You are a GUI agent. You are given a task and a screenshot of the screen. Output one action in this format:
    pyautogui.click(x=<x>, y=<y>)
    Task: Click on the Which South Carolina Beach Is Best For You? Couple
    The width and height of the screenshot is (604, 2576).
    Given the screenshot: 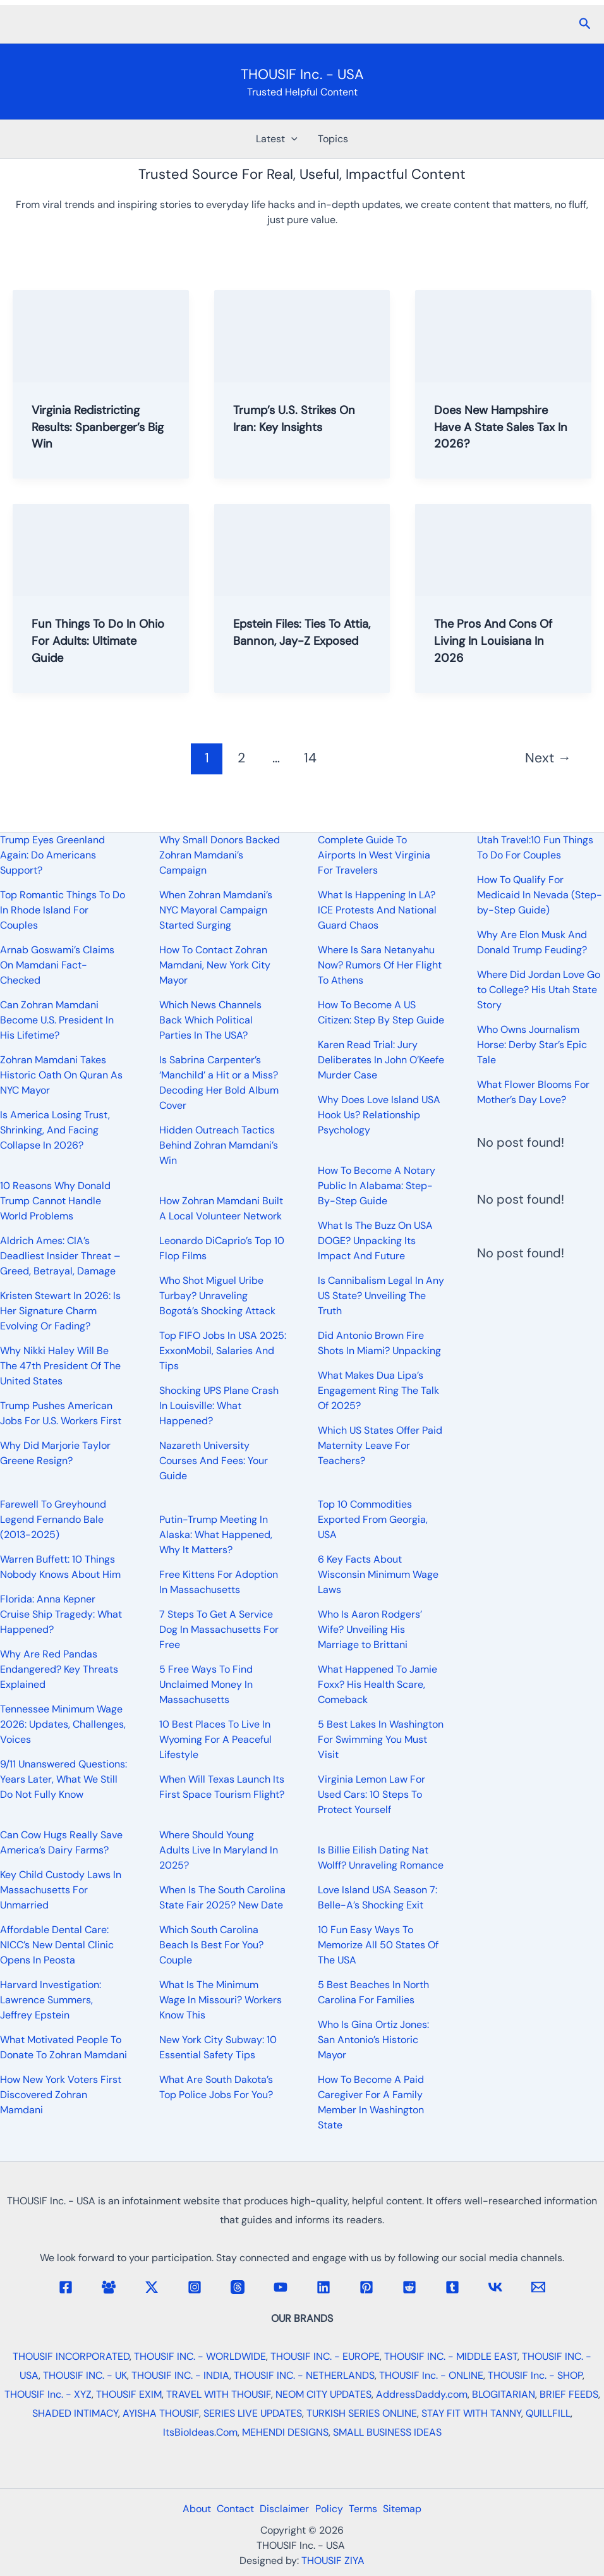 What is the action you would take?
    pyautogui.click(x=211, y=1945)
    